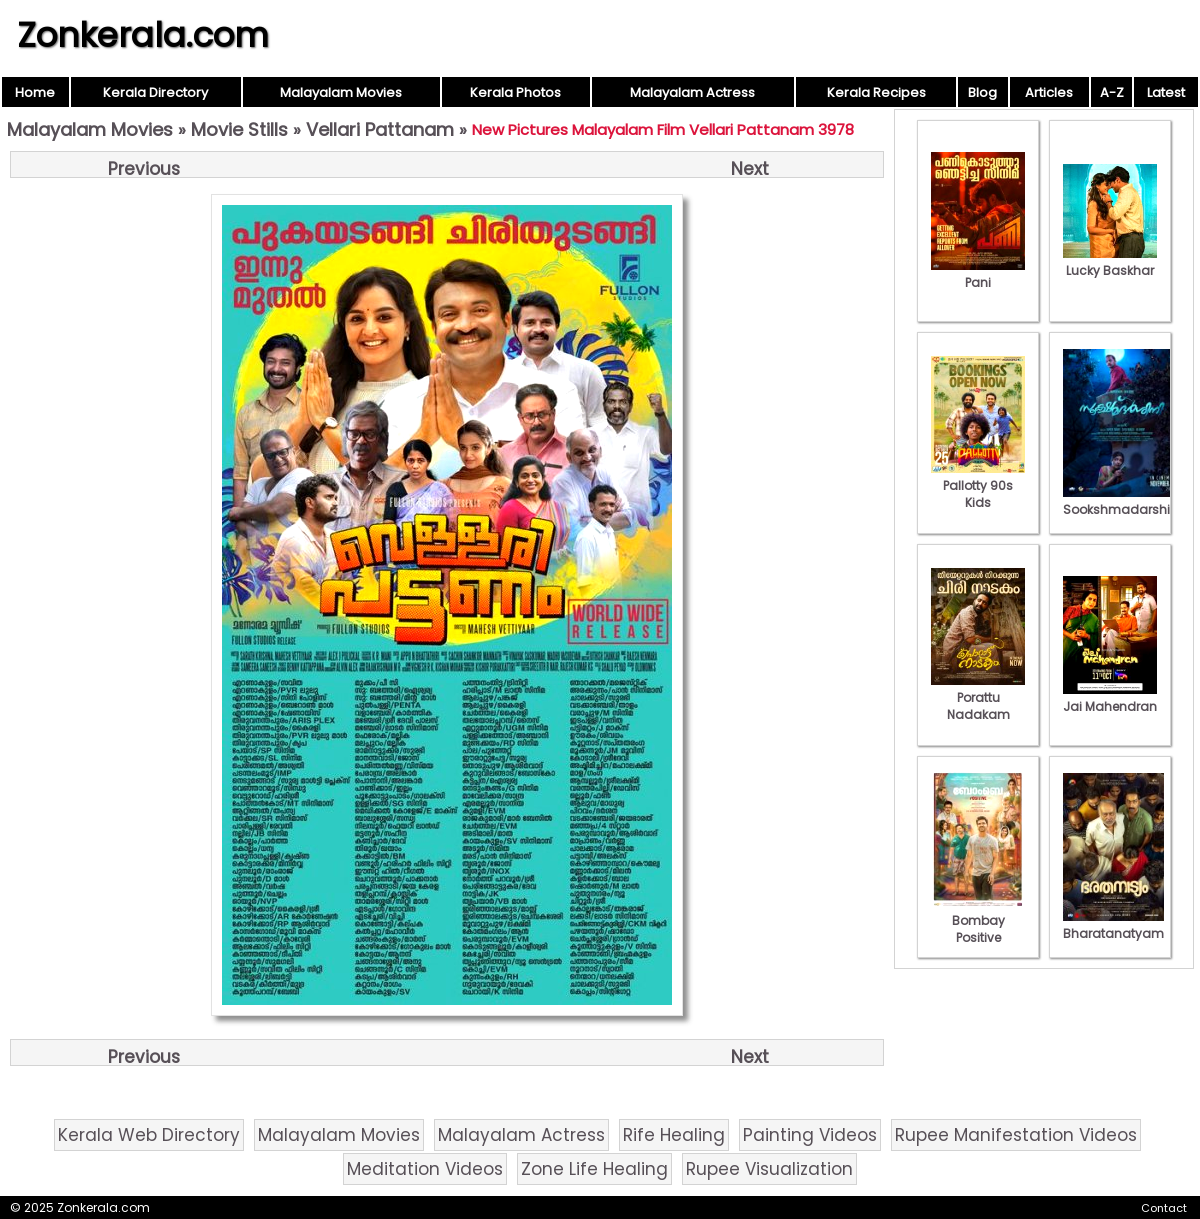 The height and width of the screenshot is (1219, 1200). Describe the element at coordinates (341, 92) in the screenshot. I see `Malayalam Movies` at that location.